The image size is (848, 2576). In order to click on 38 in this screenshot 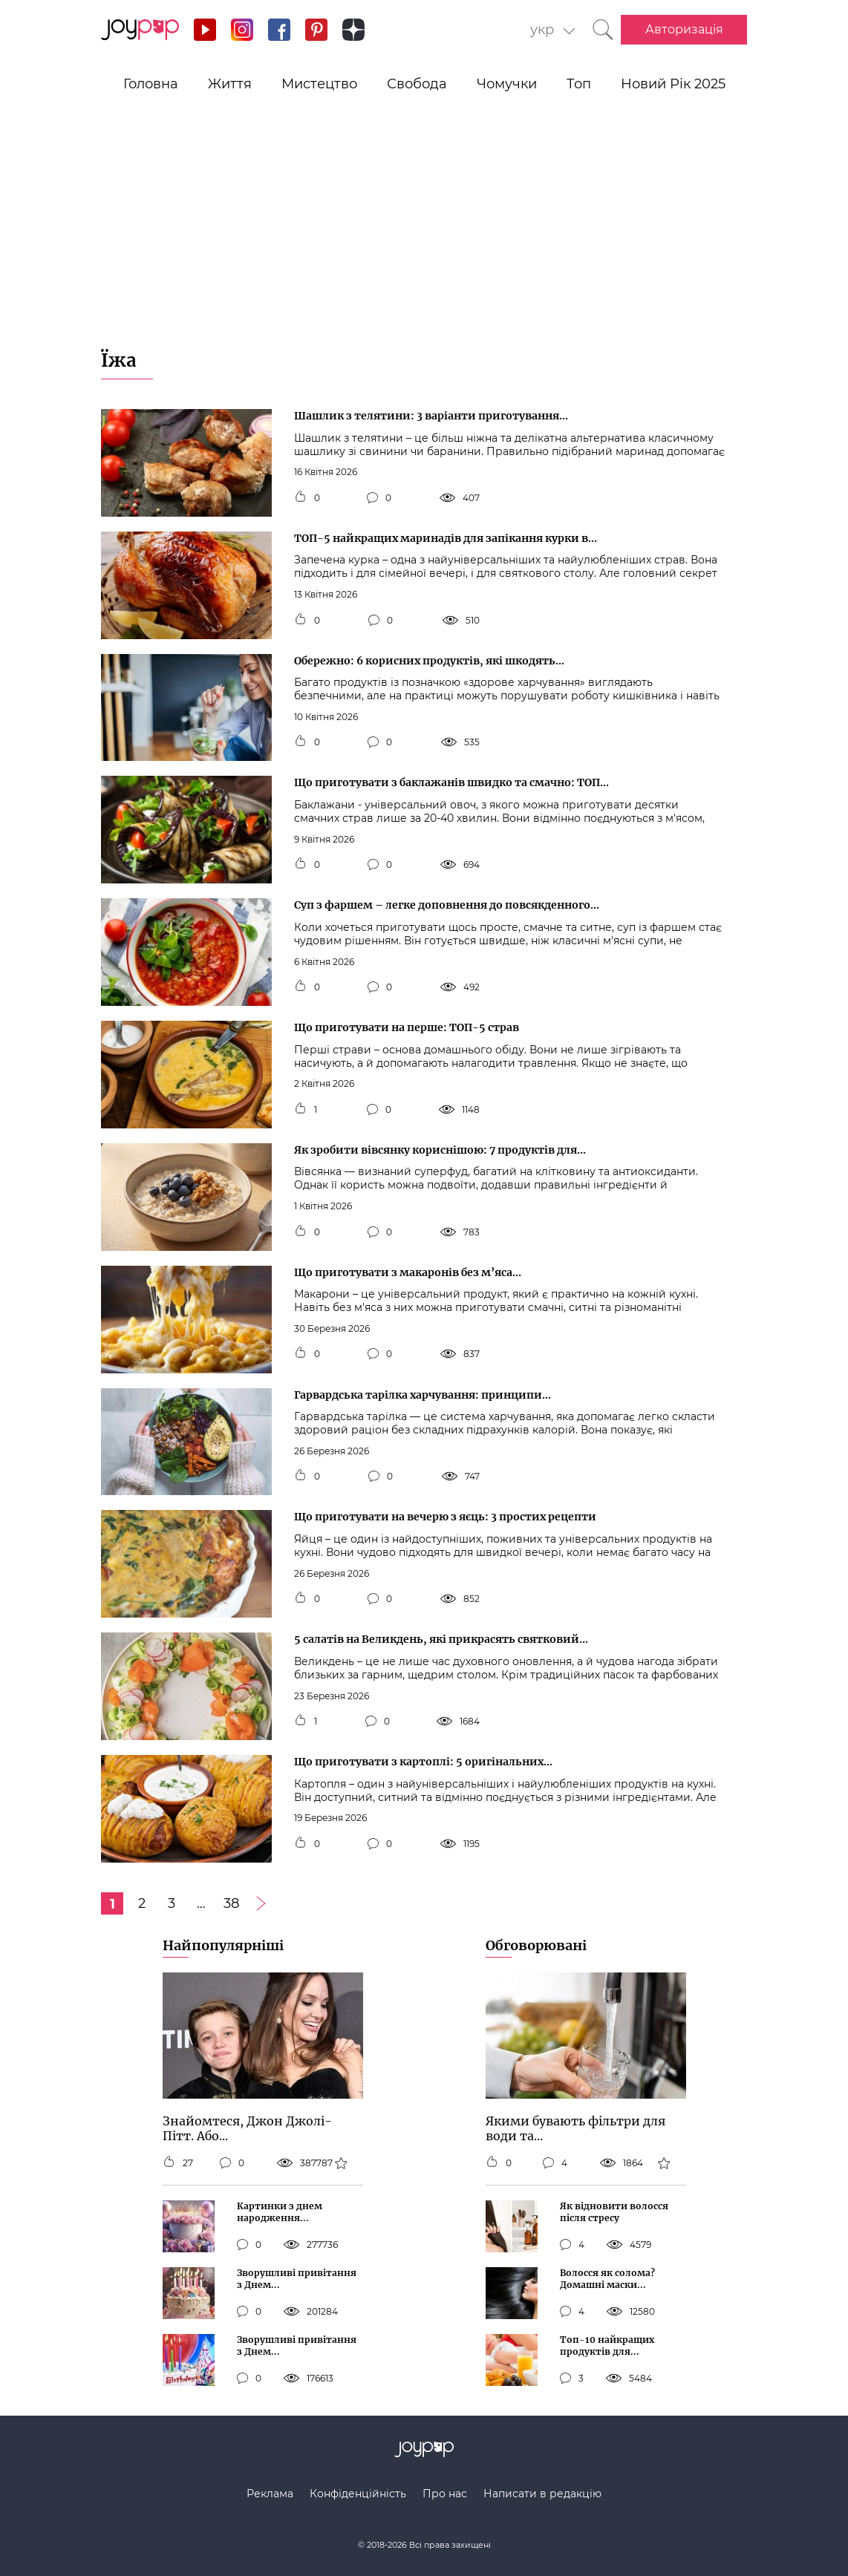, I will do `click(231, 1903)`.